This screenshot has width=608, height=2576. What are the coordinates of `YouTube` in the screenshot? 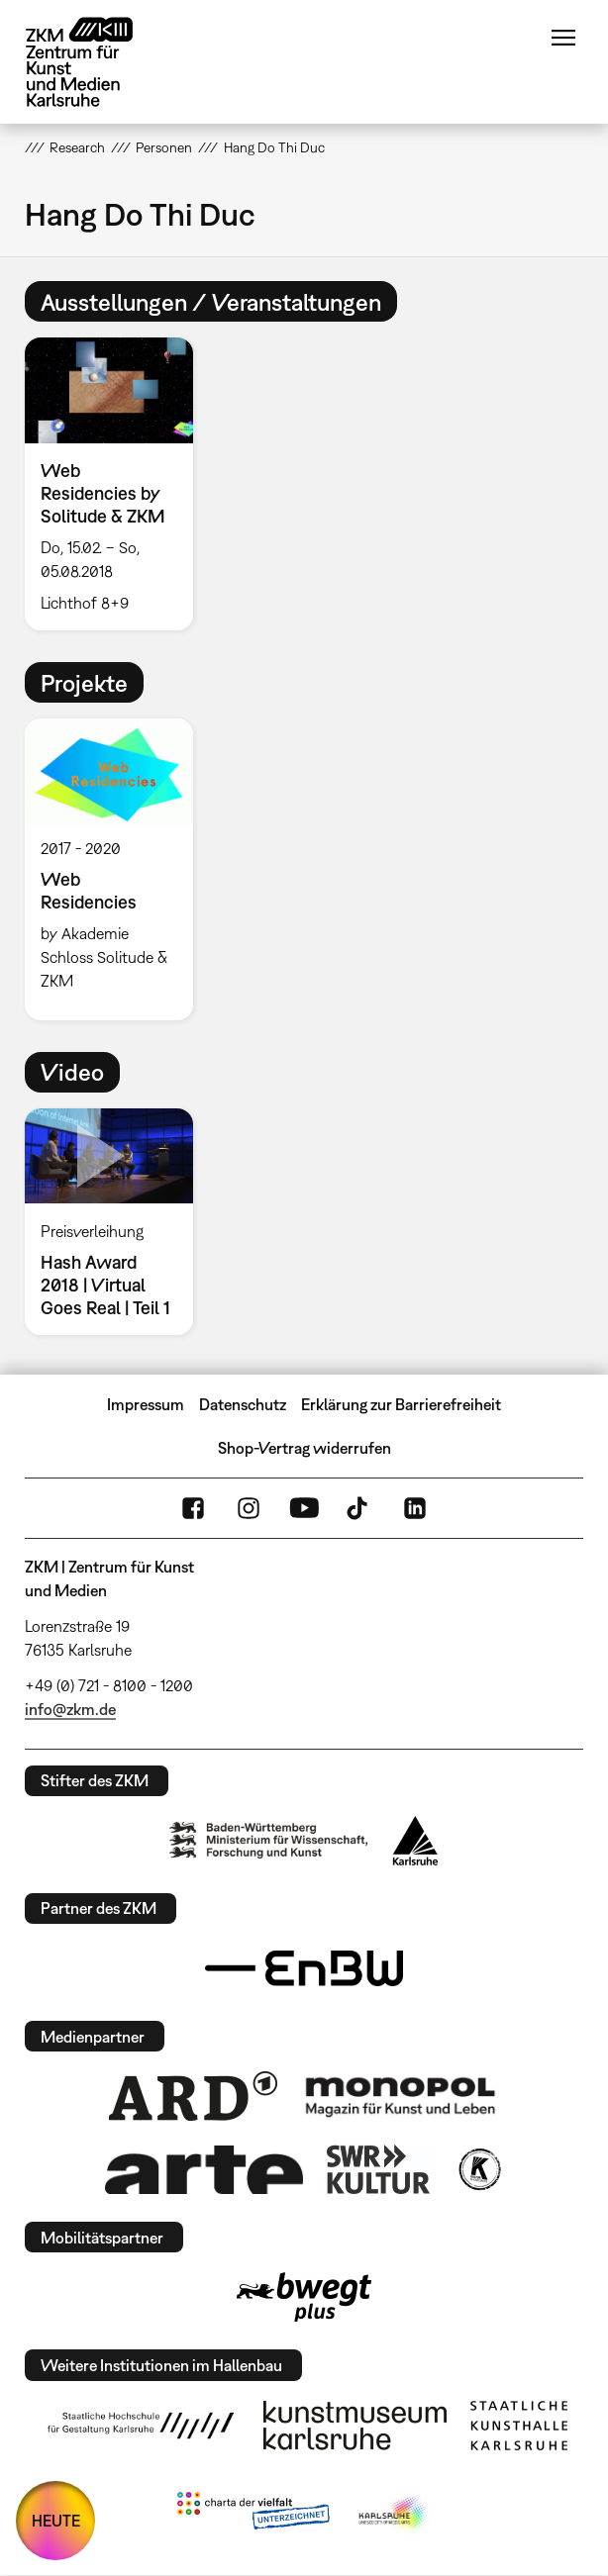 It's located at (304, 1508).